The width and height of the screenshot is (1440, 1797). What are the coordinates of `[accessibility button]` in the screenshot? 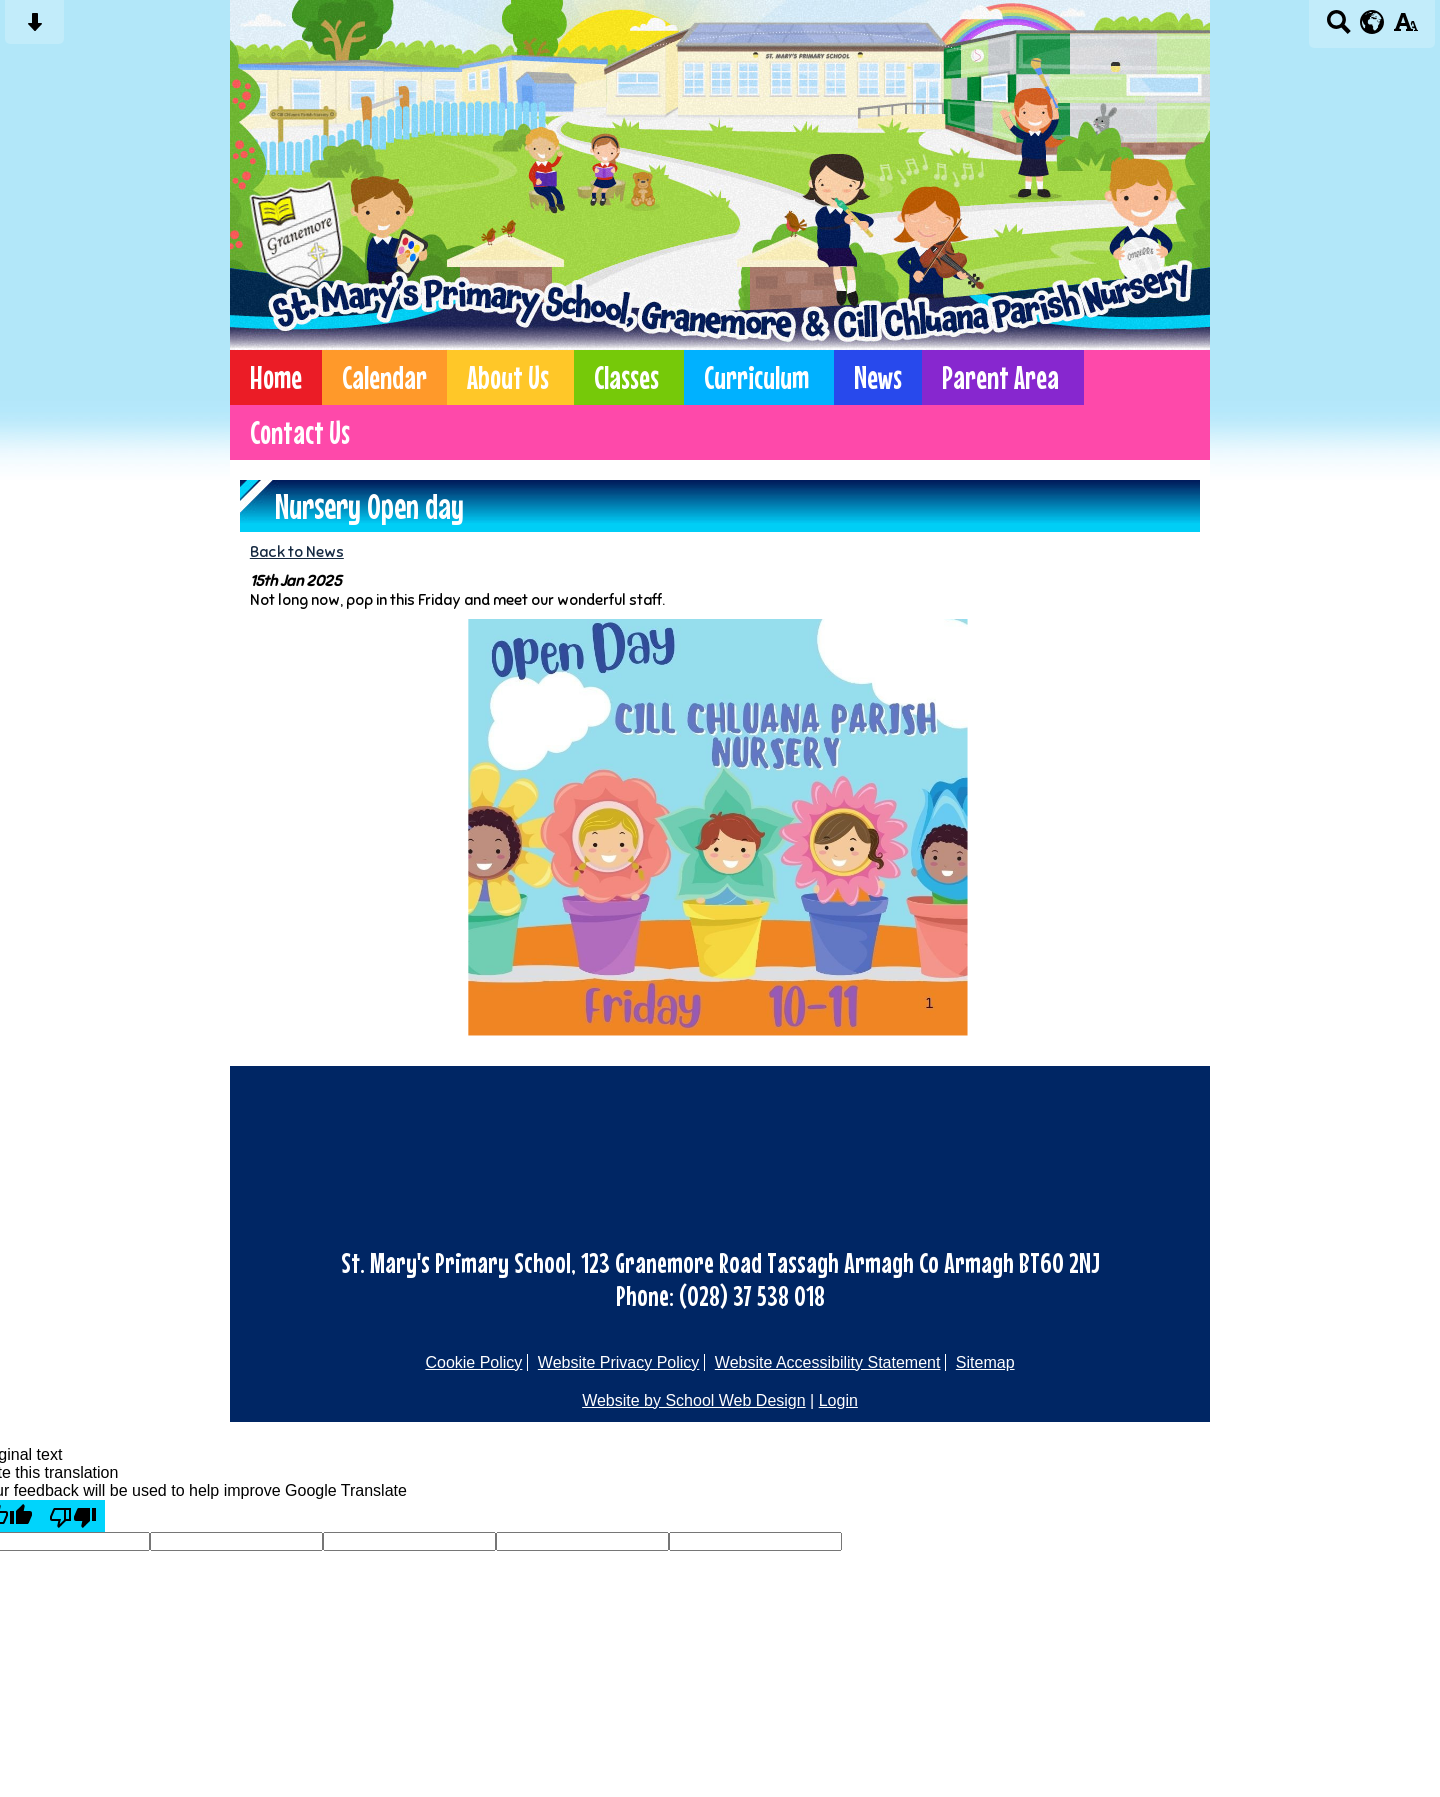 It's located at (1405, 28).